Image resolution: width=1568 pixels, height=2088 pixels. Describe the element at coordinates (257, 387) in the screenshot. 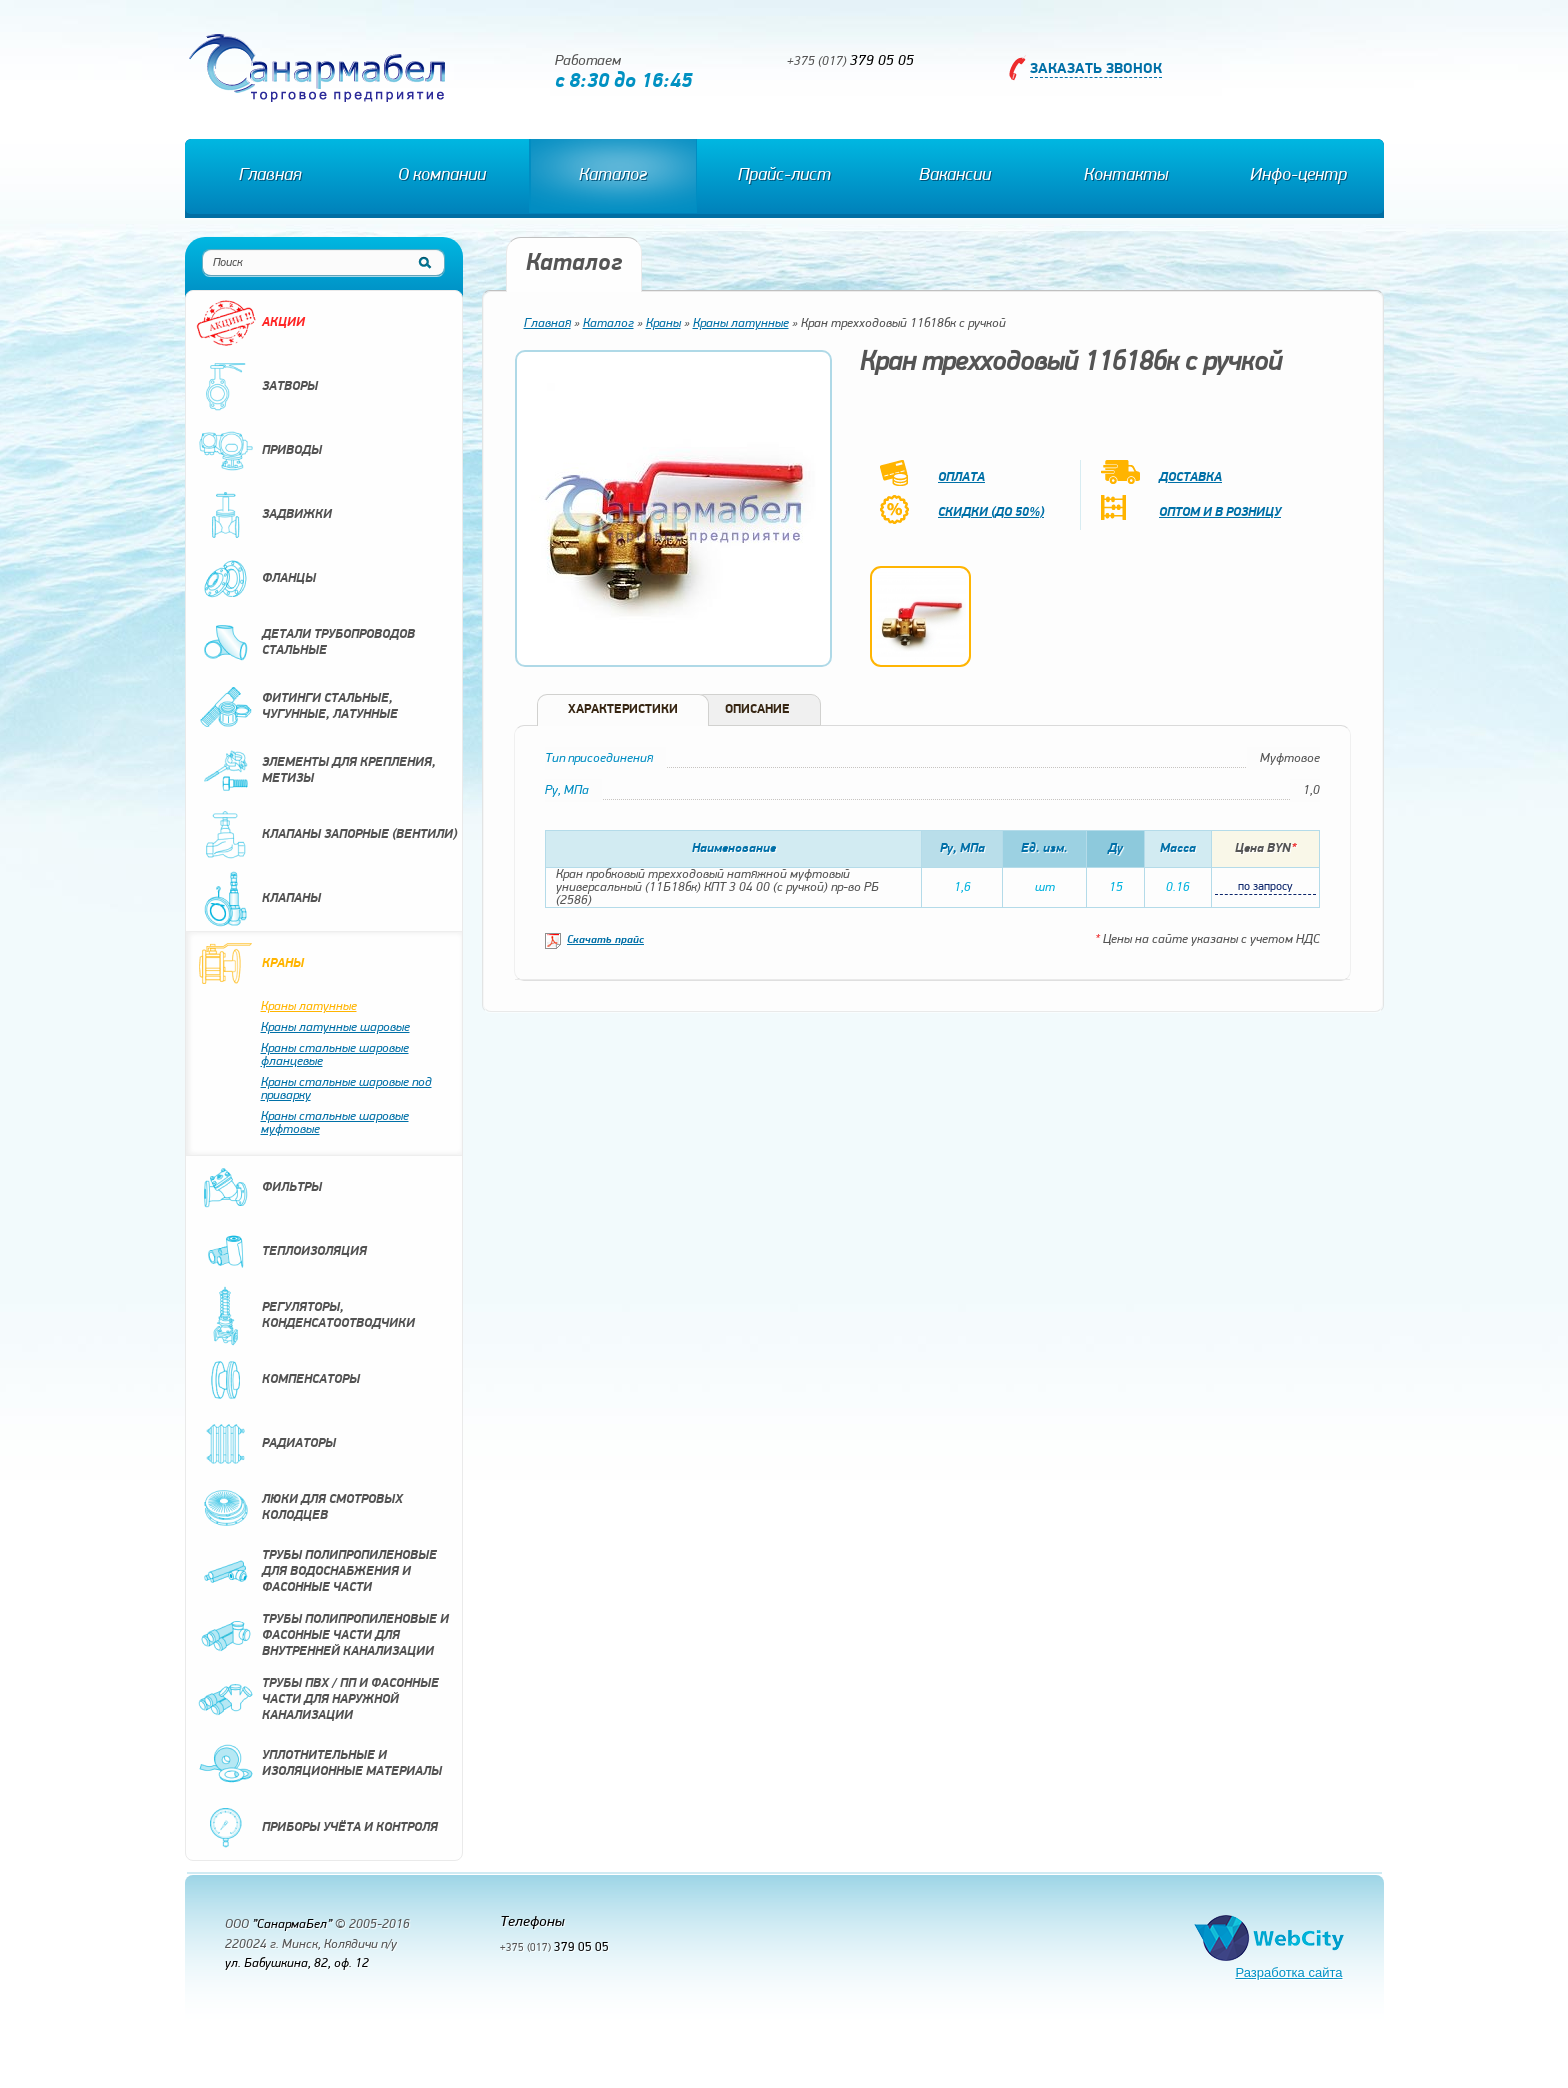

I see `Затворы` at that location.